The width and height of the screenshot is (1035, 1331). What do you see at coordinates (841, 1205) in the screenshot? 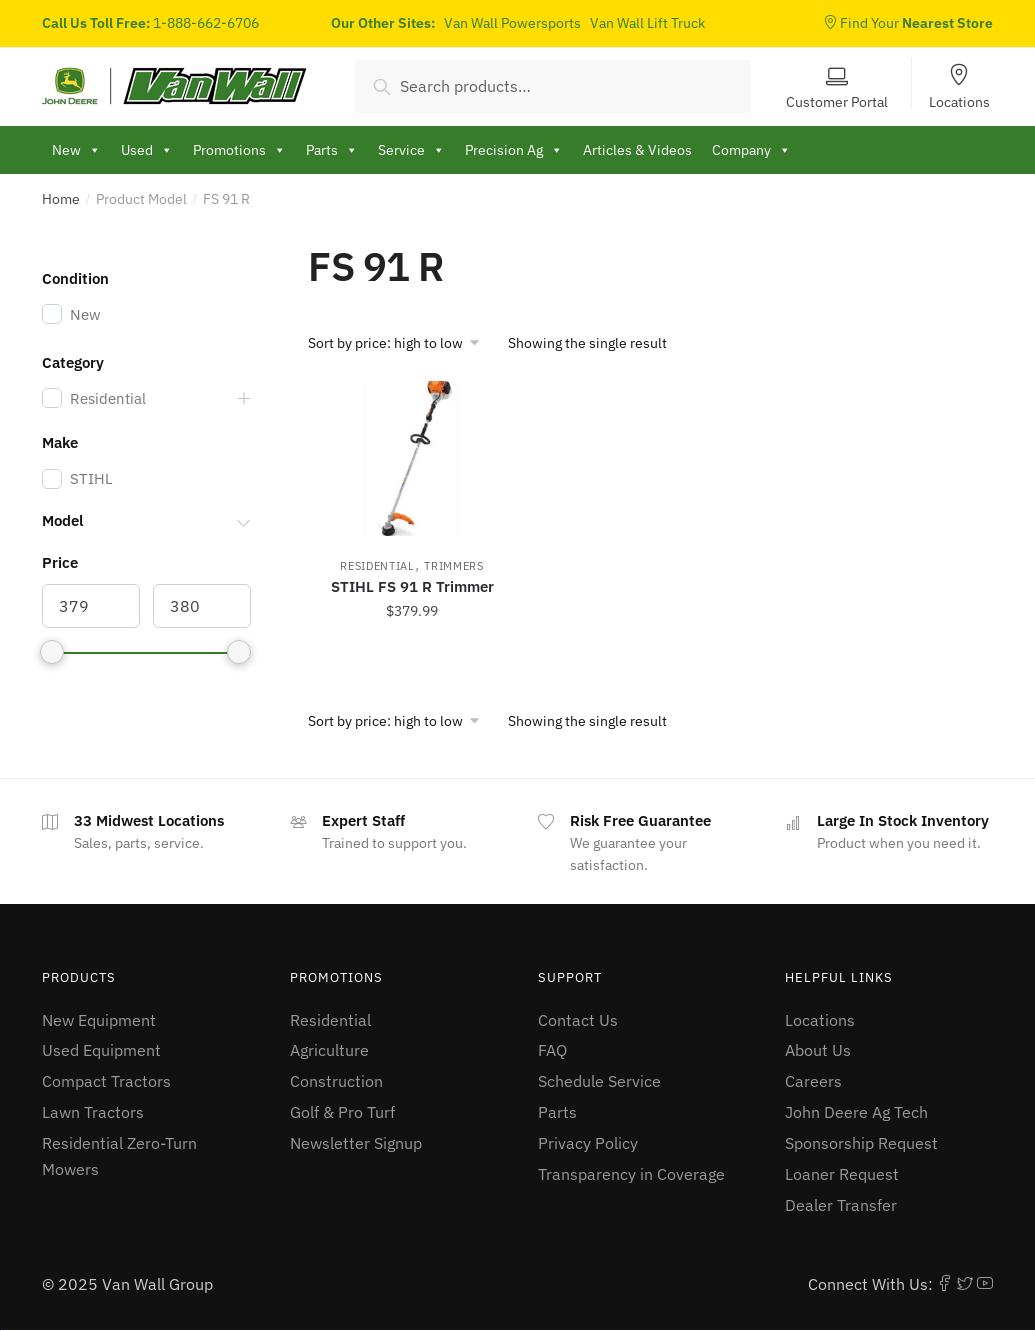
I see `Dealer Transfer` at bounding box center [841, 1205].